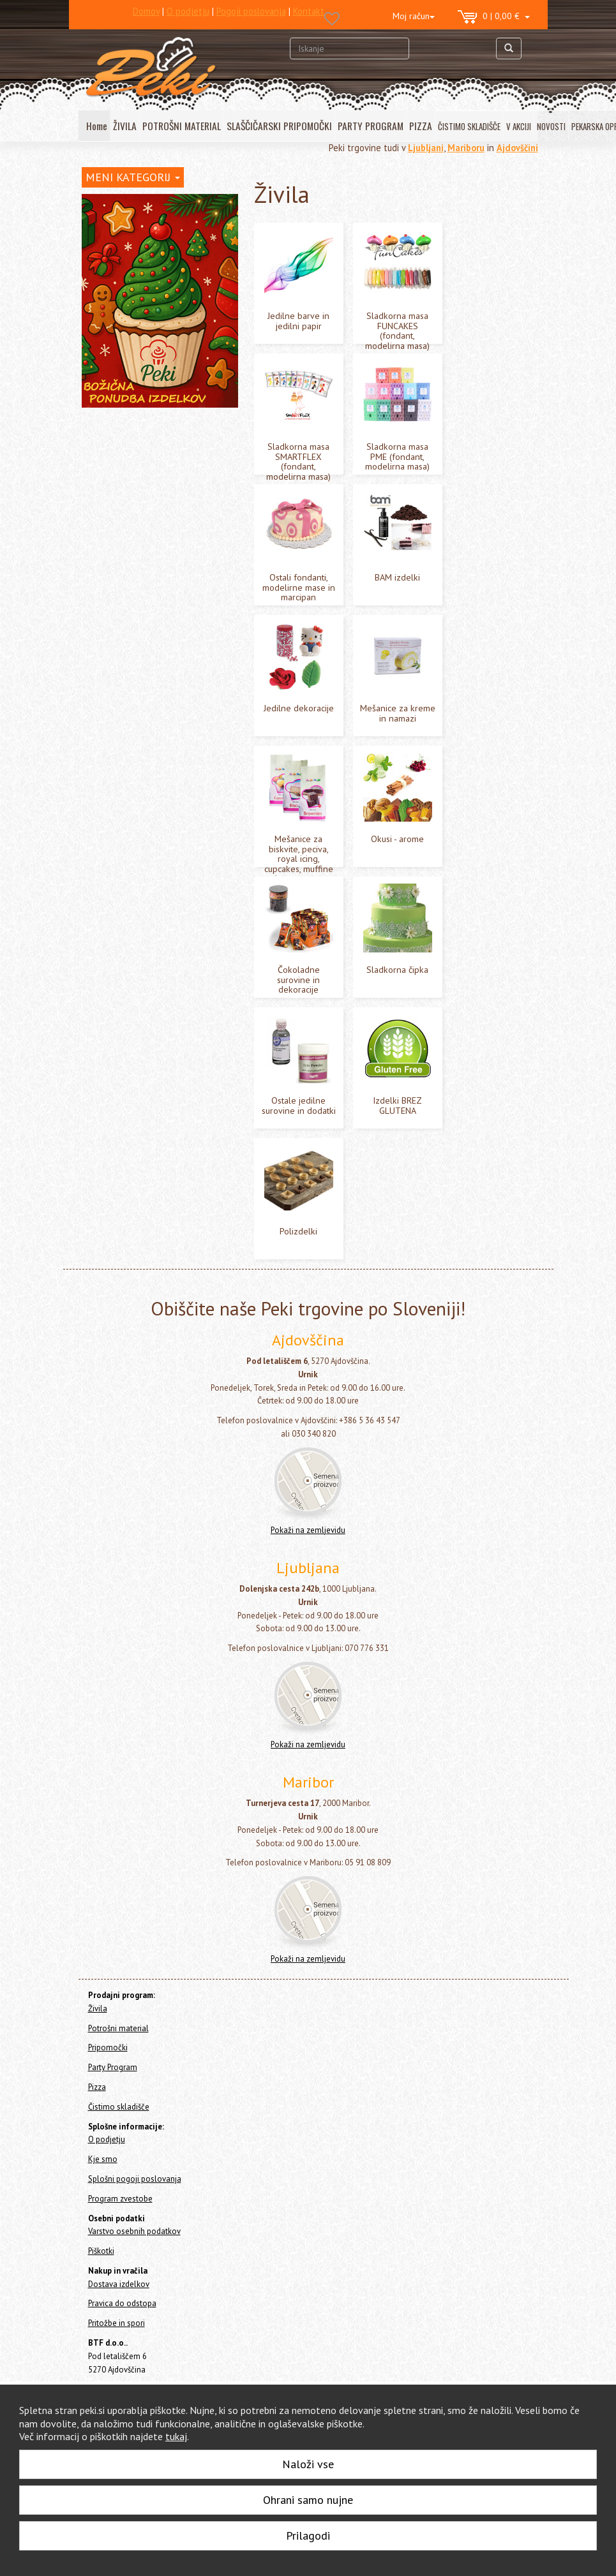 The height and width of the screenshot is (2576, 616). What do you see at coordinates (115, 719) in the screenshot?
I see `Čistimo skladišče` at bounding box center [115, 719].